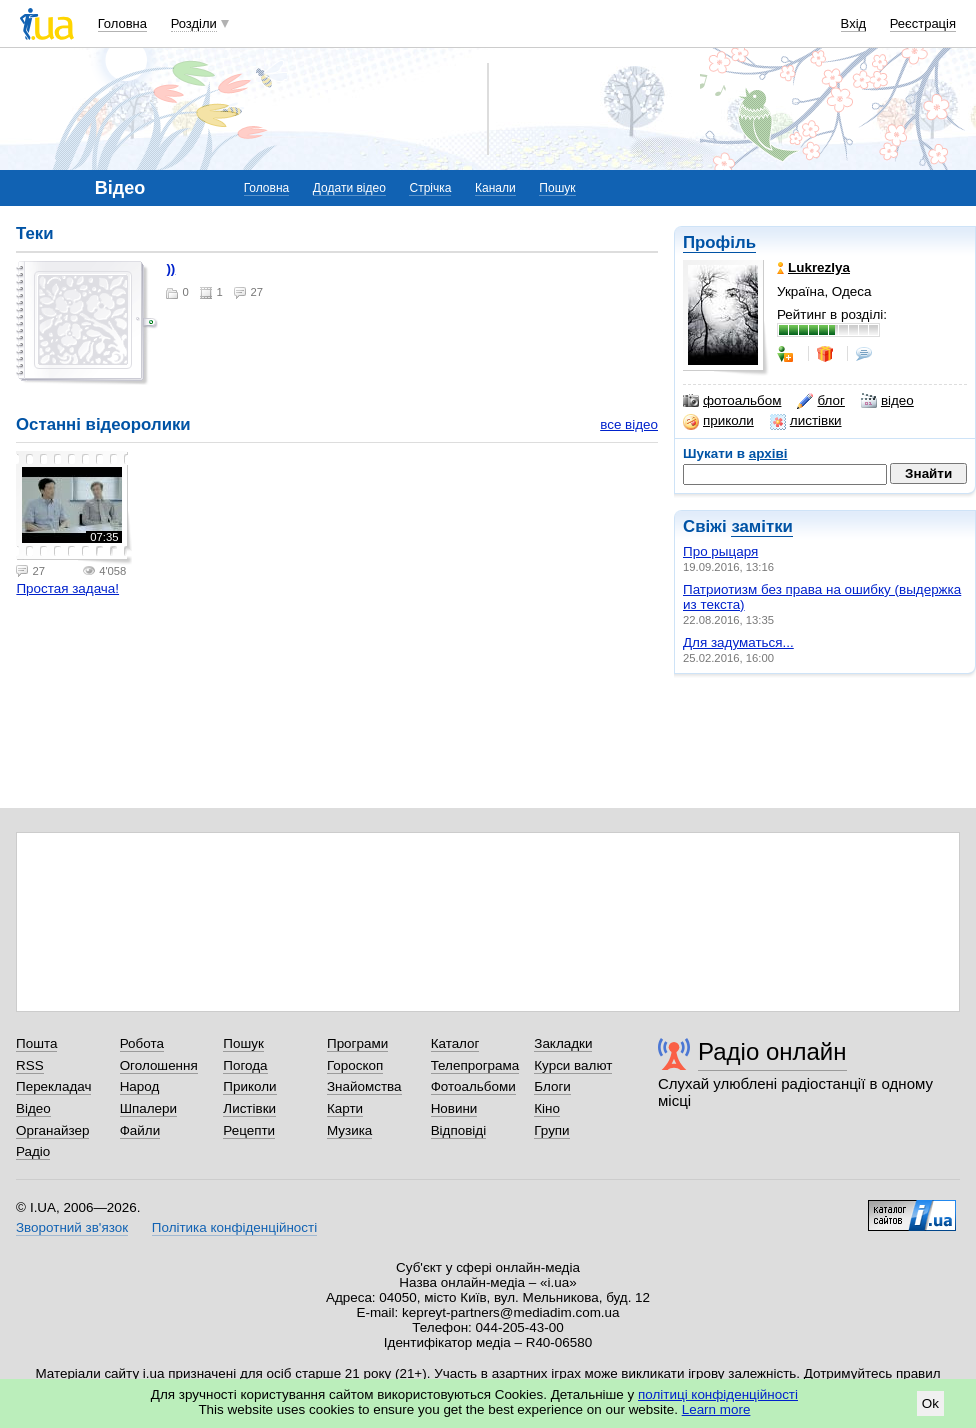  What do you see at coordinates (30, 1065) in the screenshot?
I see `RSS` at bounding box center [30, 1065].